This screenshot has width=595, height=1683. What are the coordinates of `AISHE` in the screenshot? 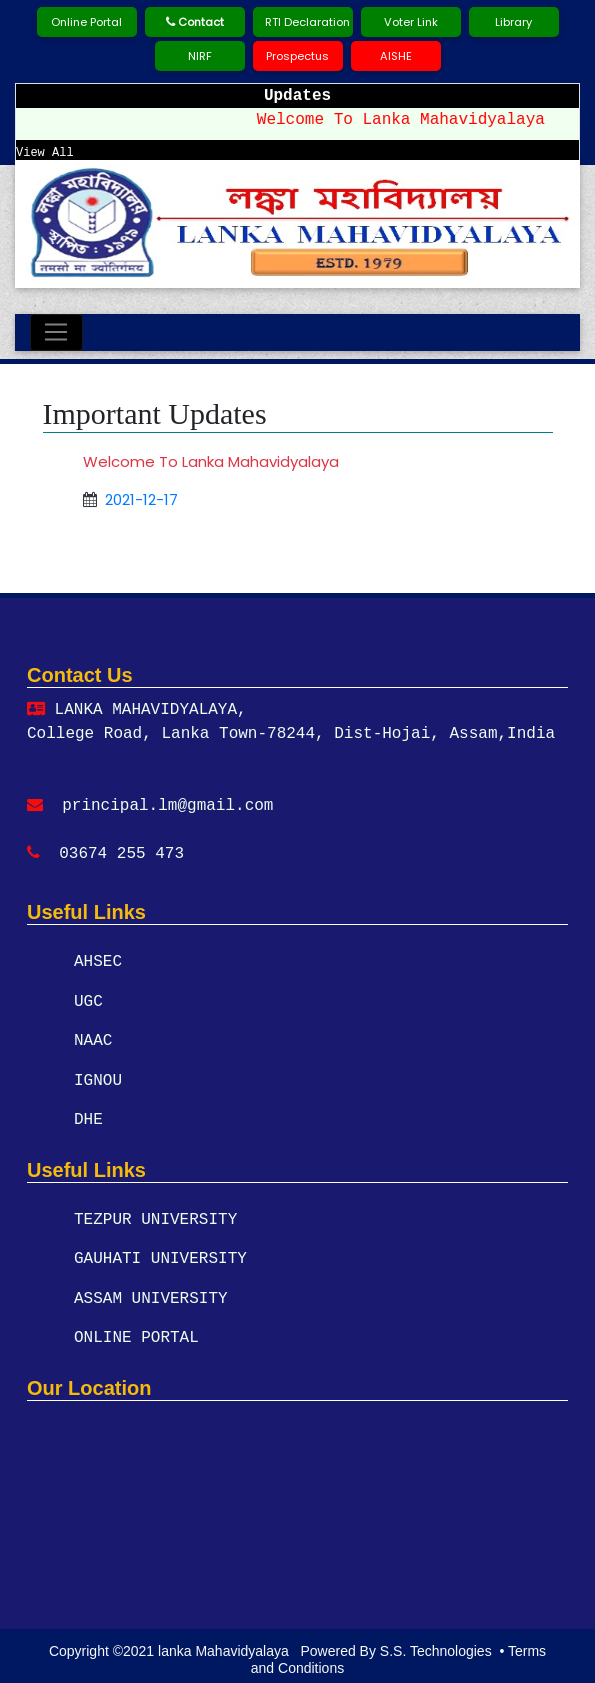 It's located at (396, 56).